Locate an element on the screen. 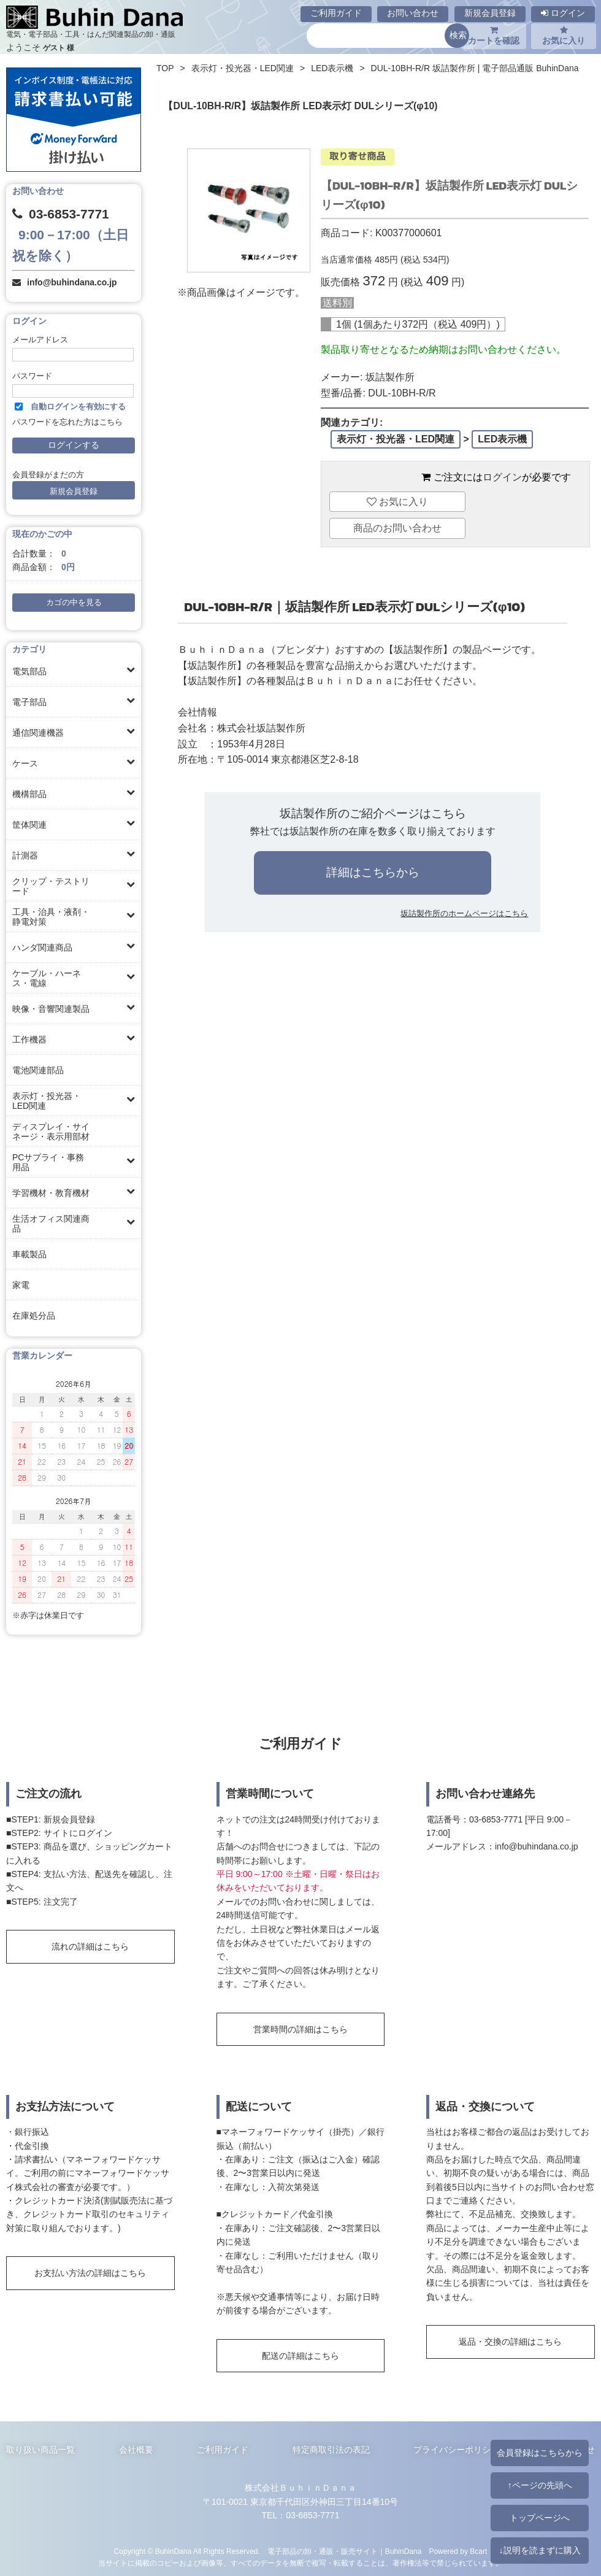  ケース is located at coordinates (25, 763).